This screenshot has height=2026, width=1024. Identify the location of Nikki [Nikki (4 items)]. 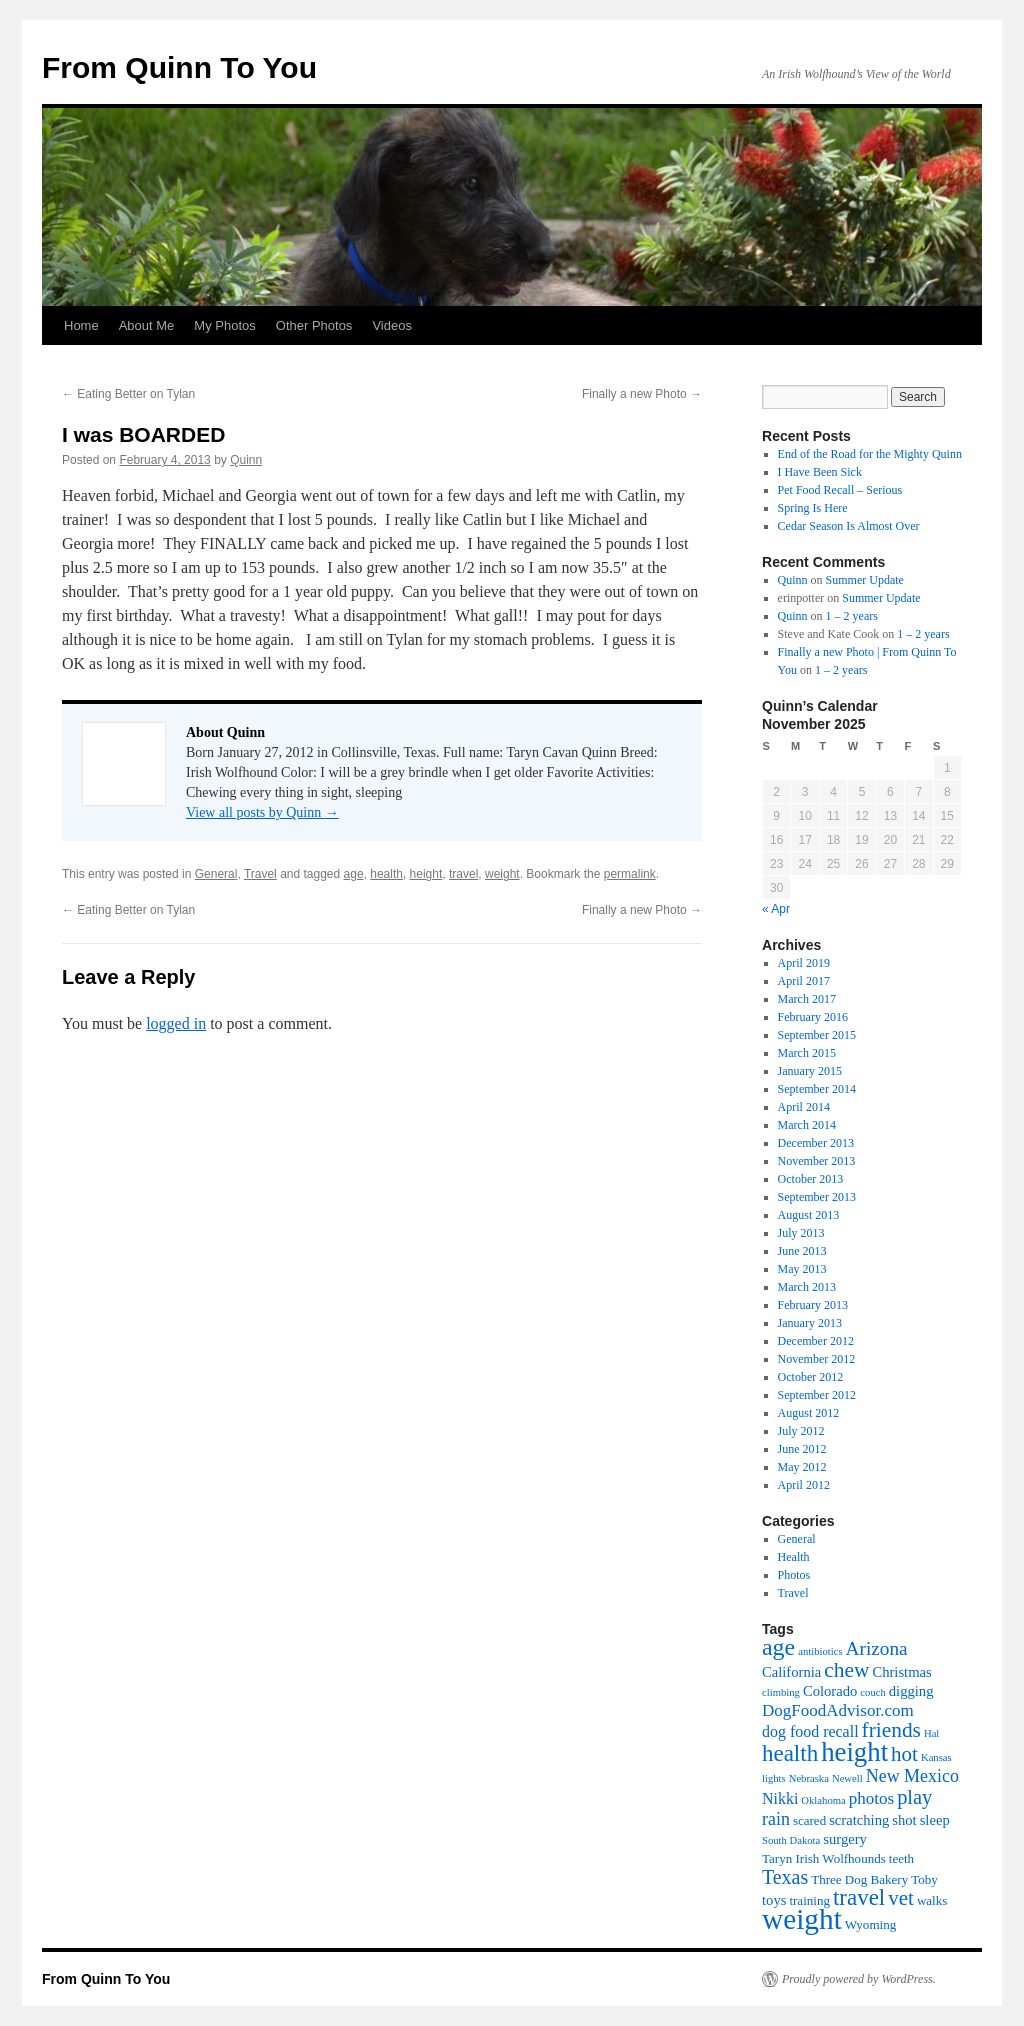
(780, 1798).